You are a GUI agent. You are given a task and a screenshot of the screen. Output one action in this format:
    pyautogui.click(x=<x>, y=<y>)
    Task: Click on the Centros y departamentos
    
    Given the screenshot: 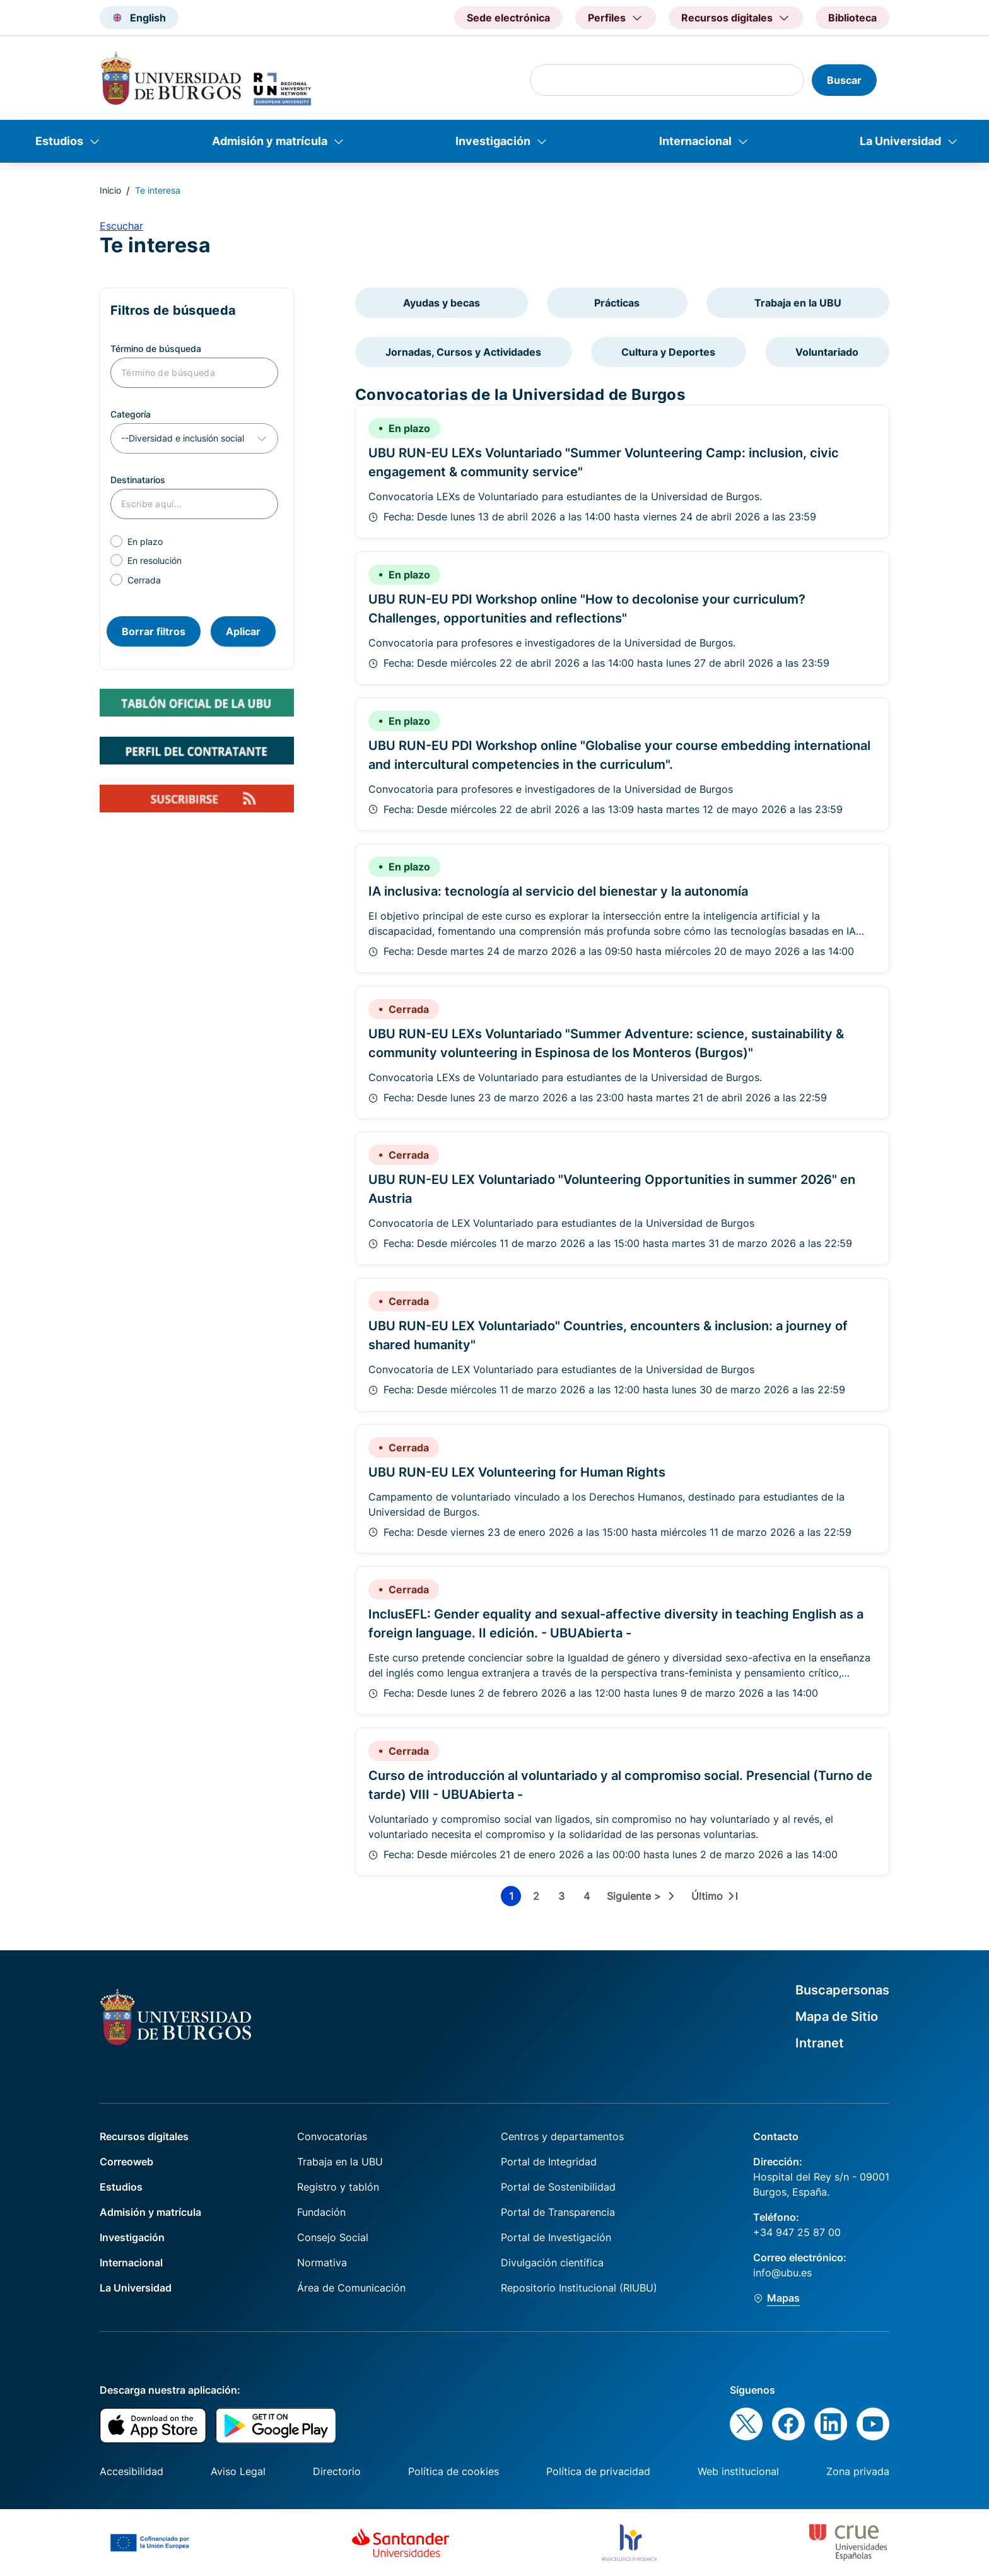 What is the action you would take?
    pyautogui.click(x=562, y=2136)
    